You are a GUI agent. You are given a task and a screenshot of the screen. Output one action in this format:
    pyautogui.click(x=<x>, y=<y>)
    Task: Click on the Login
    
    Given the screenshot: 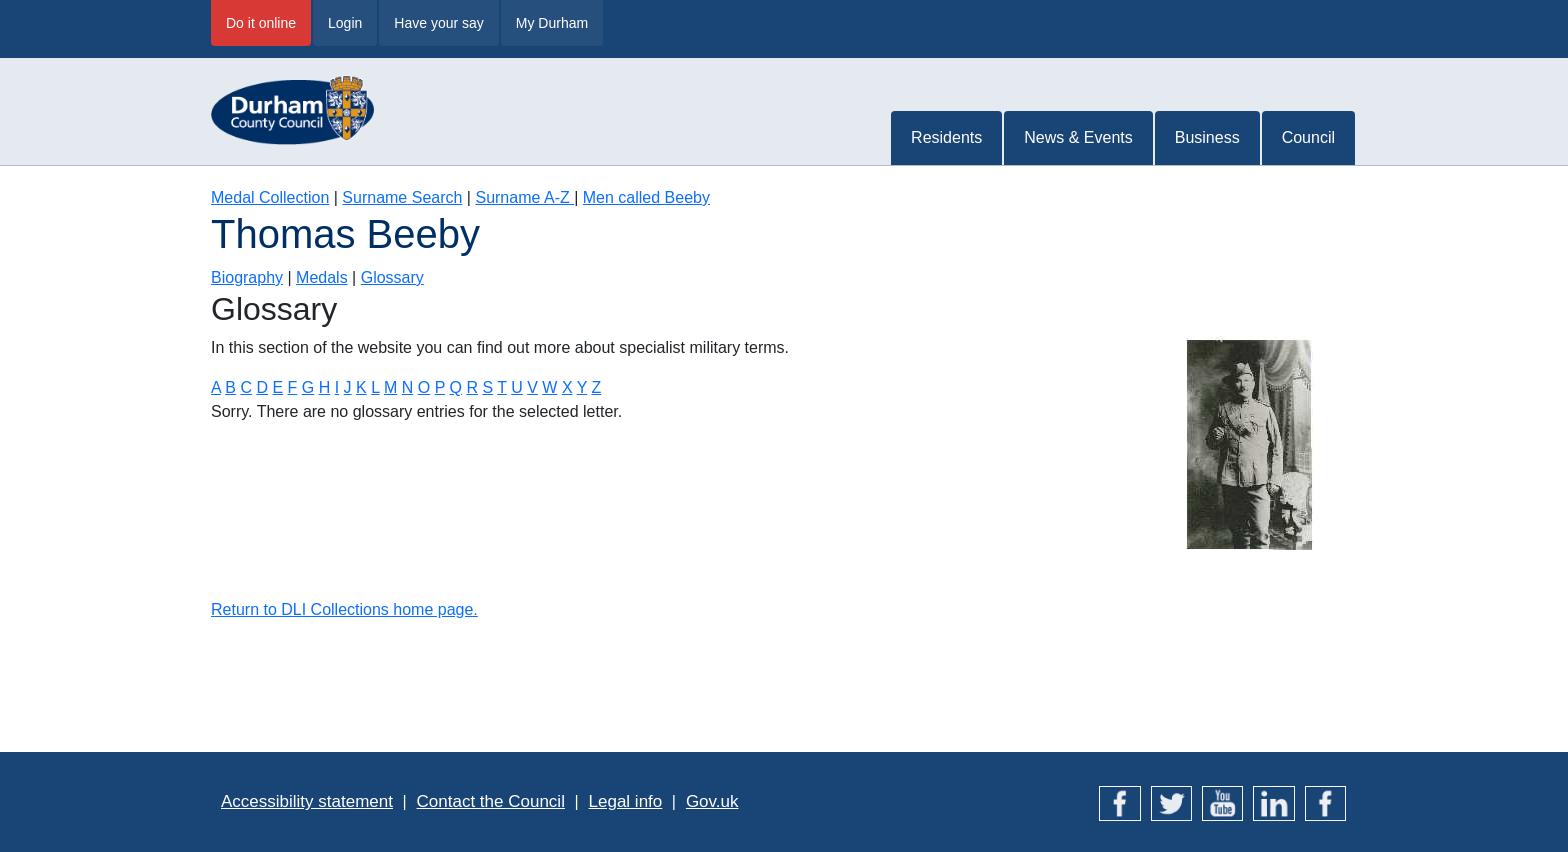 What is the action you would take?
    pyautogui.click(x=345, y=23)
    